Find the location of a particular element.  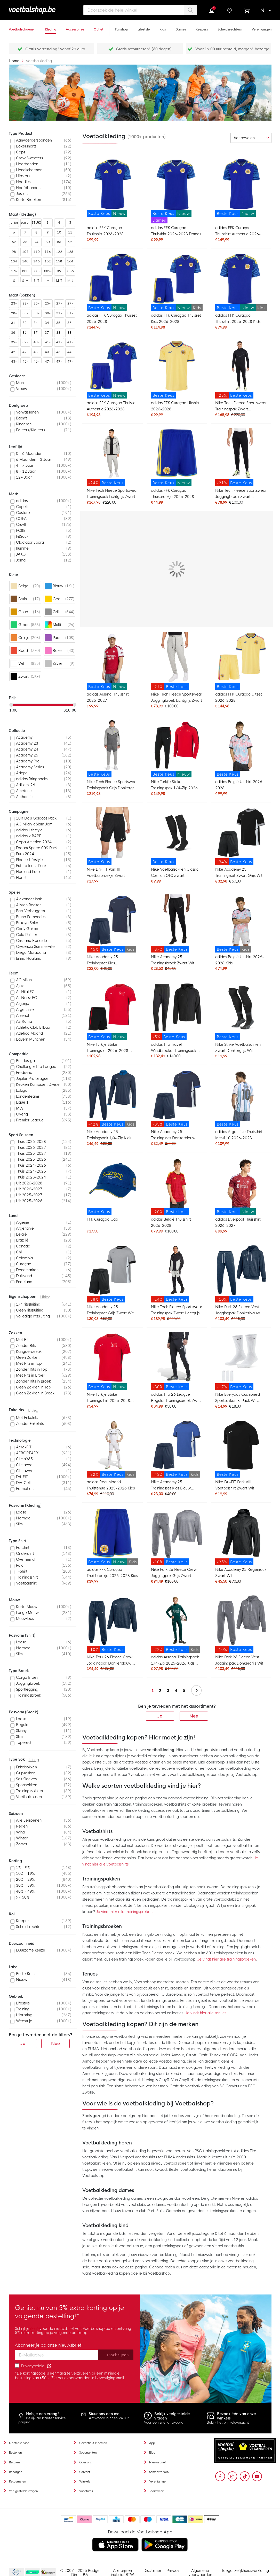

Bestellen is located at coordinates (15, 2452).